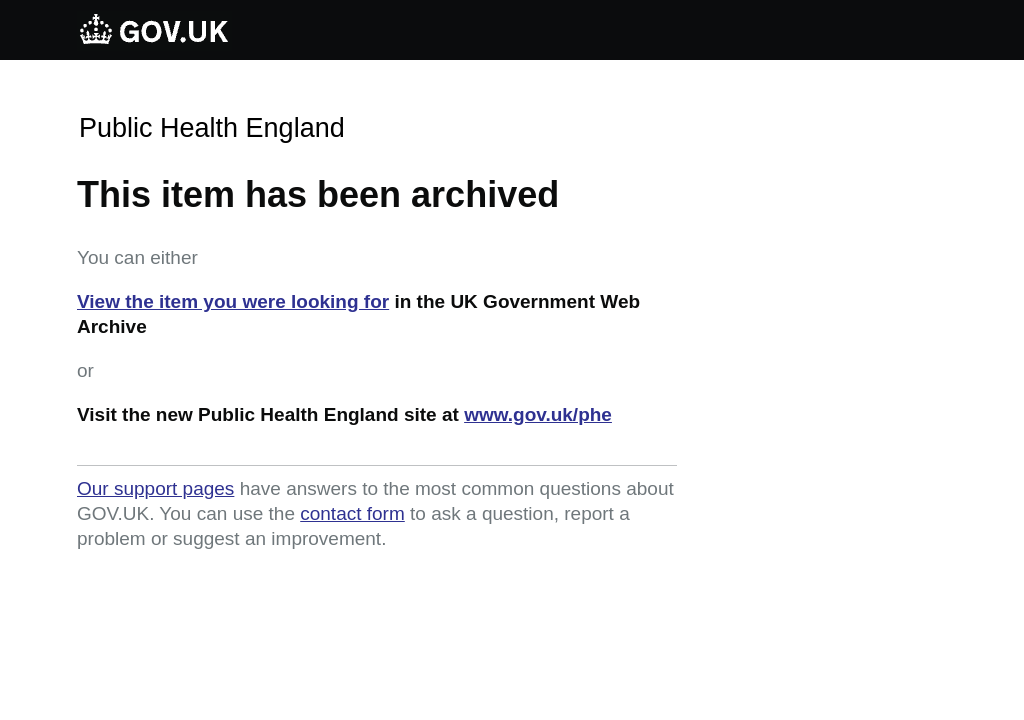 Image resolution: width=1024 pixels, height=720 pixels. I want to click on Our support pages, so click(155, 488).